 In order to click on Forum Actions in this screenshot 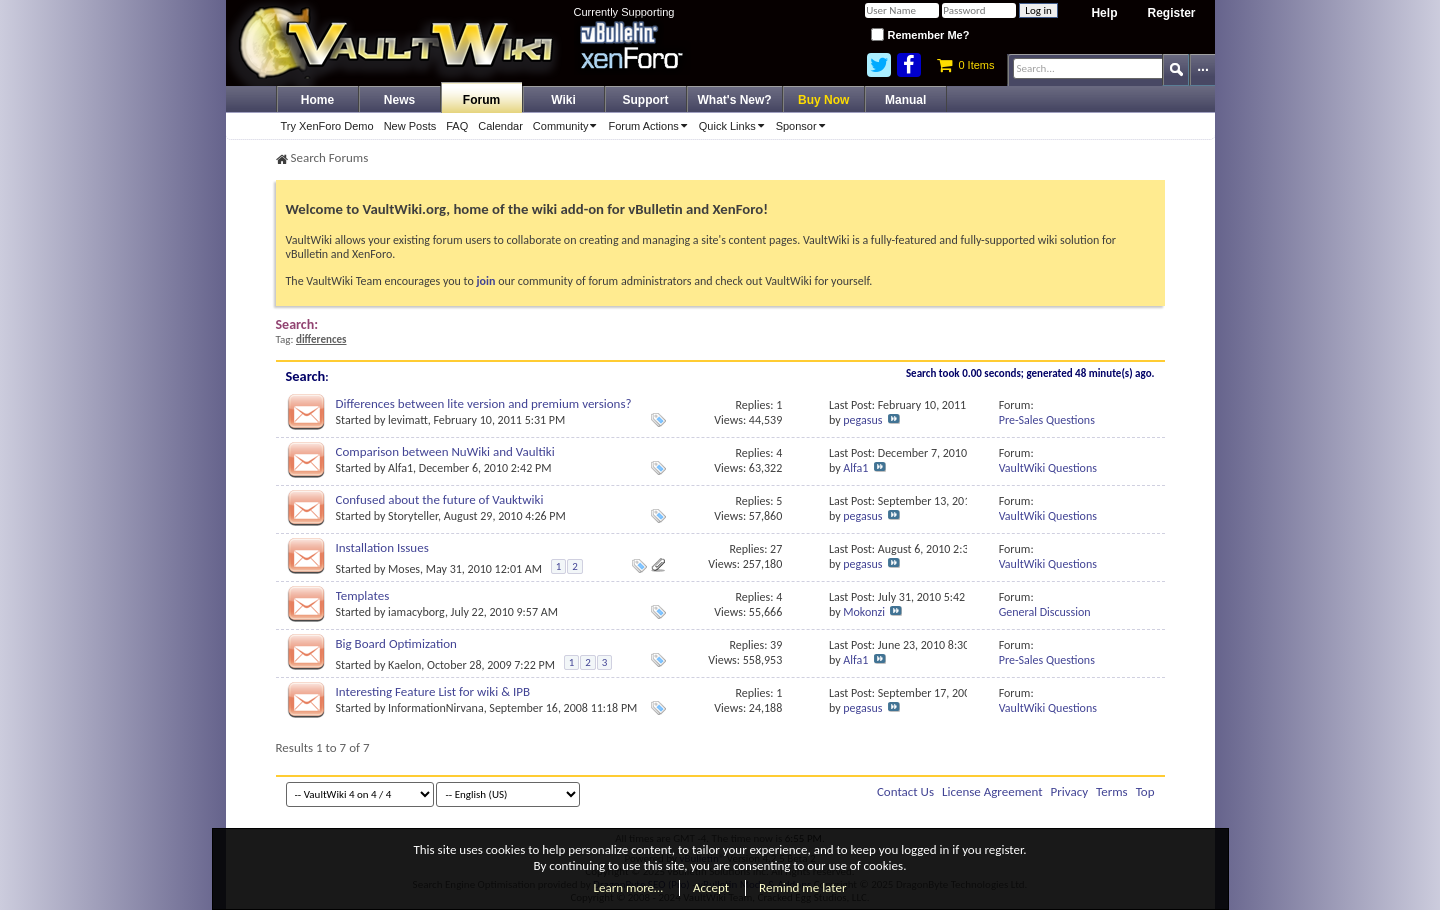, I will do `click(650, 126)`.